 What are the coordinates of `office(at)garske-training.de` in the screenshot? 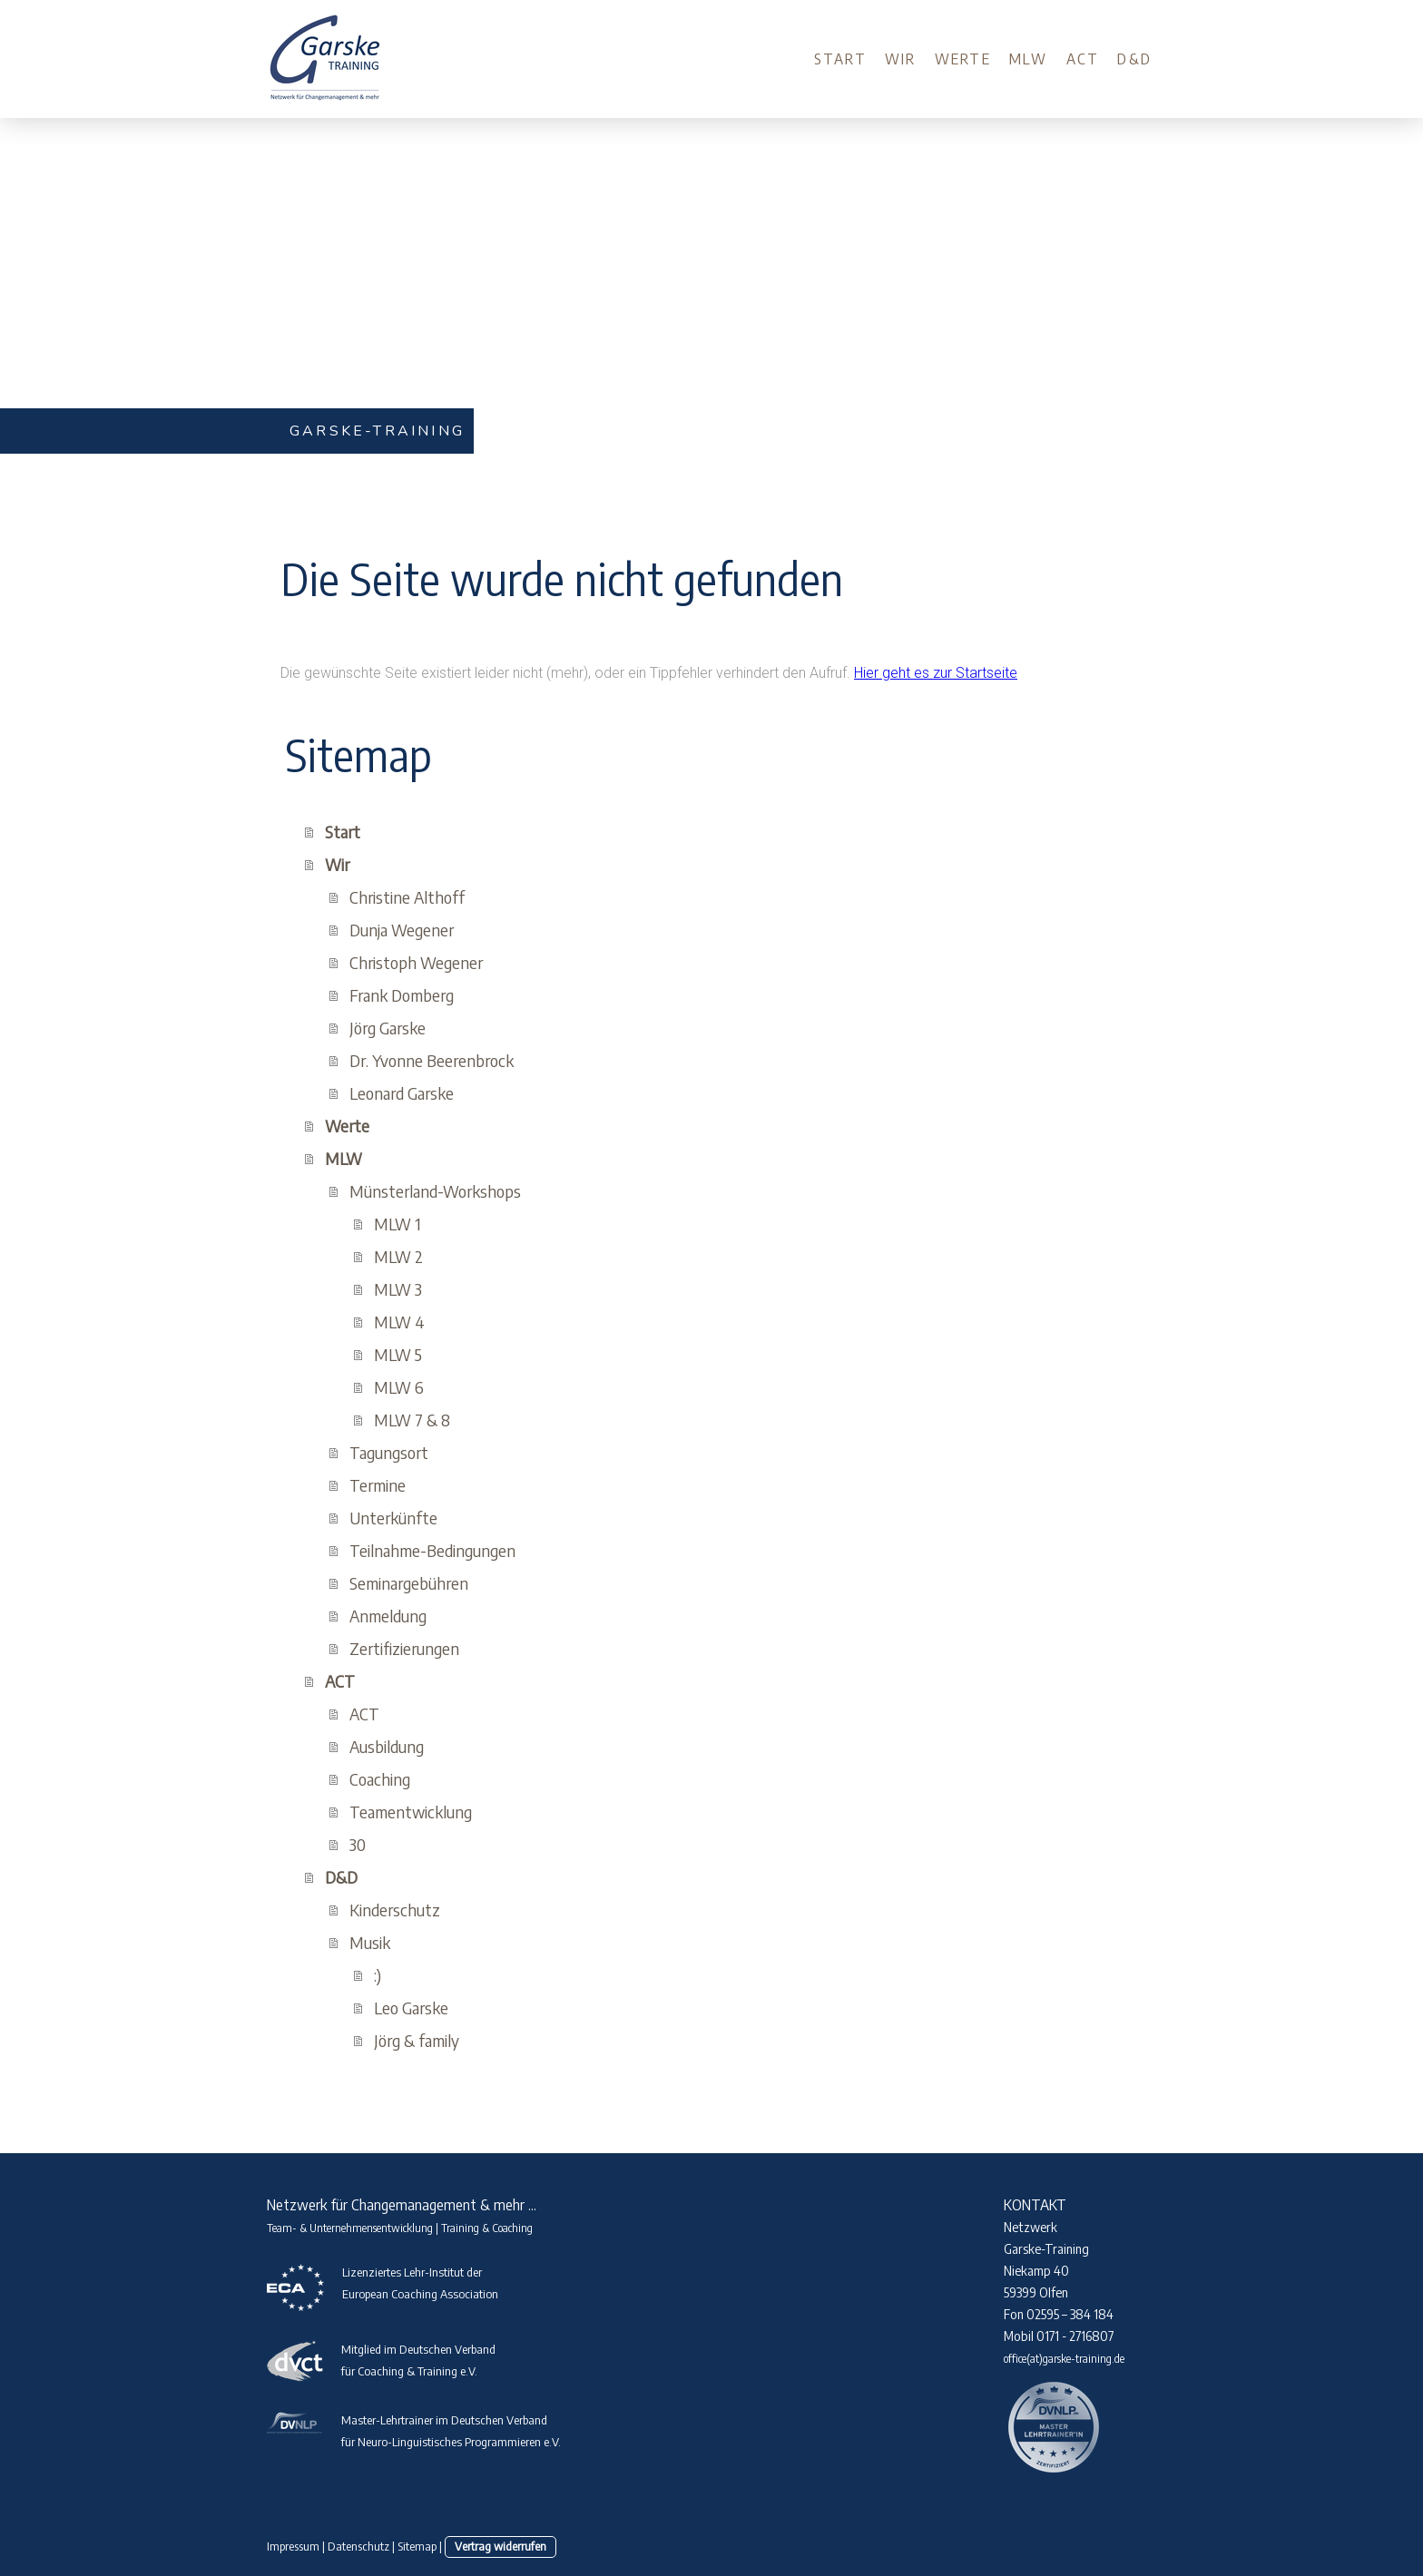 It's located at (1064, 2358).